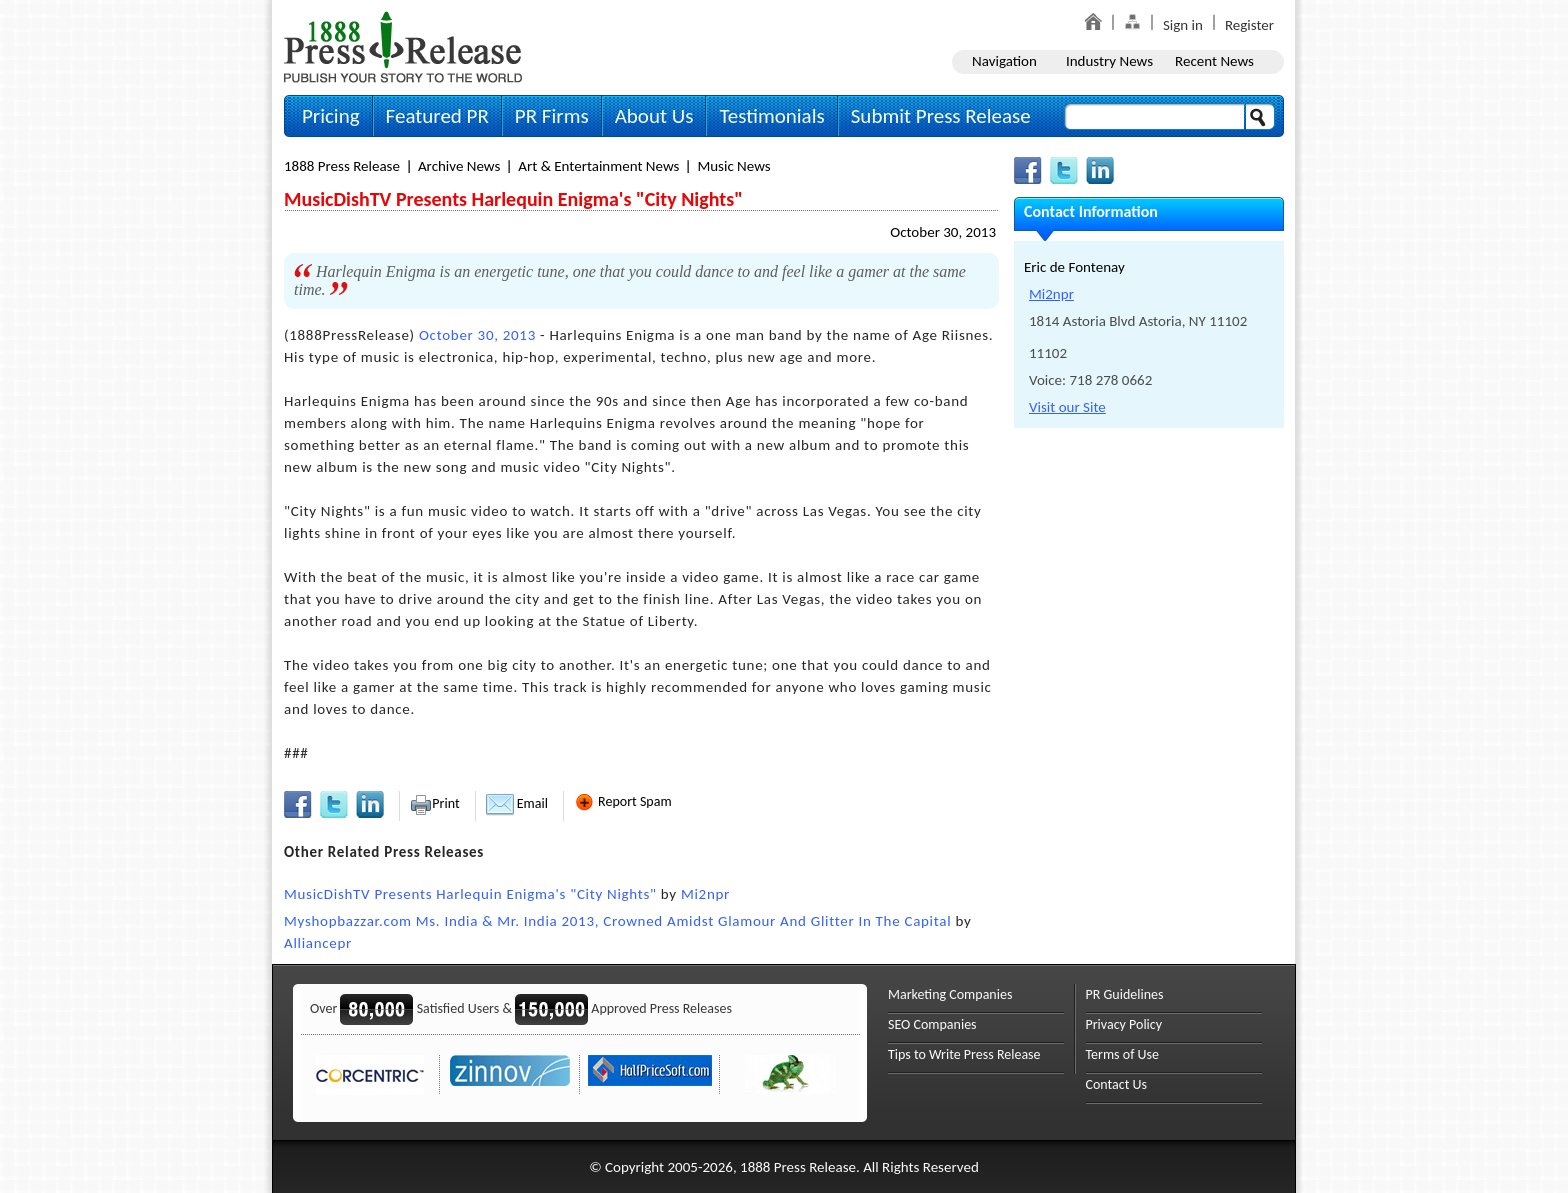 The height and width of the screenshot is (1193, 1568). I want to click on Art & Entertainment News, so click(598, 166).